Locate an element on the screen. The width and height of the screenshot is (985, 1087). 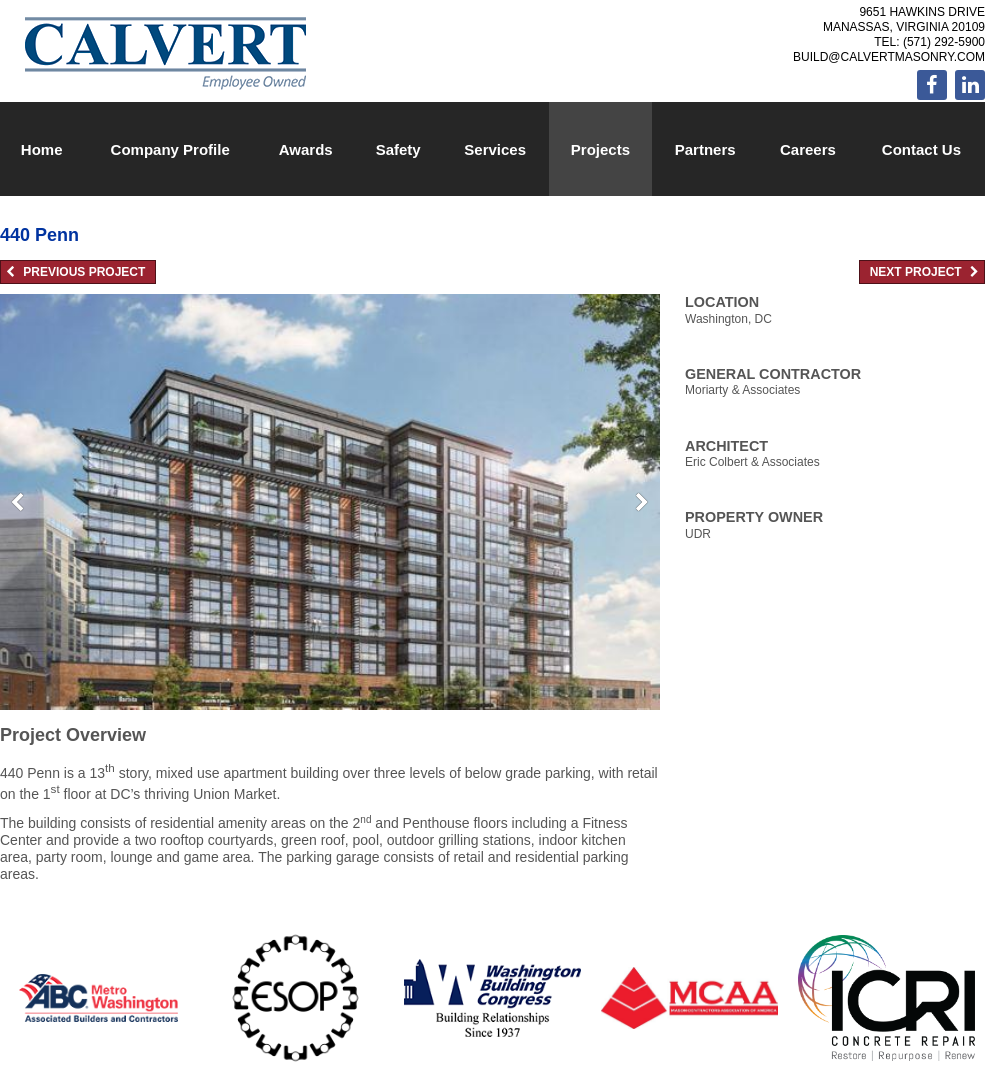
Previous Project is located at coordinates (75, 272).